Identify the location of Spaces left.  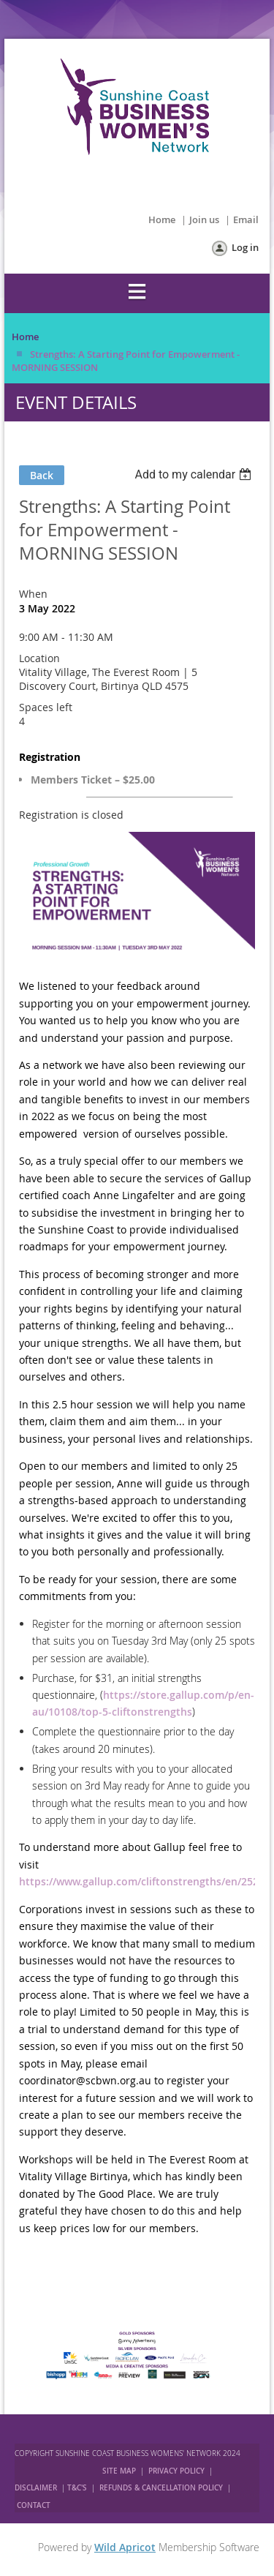
(45, 707).